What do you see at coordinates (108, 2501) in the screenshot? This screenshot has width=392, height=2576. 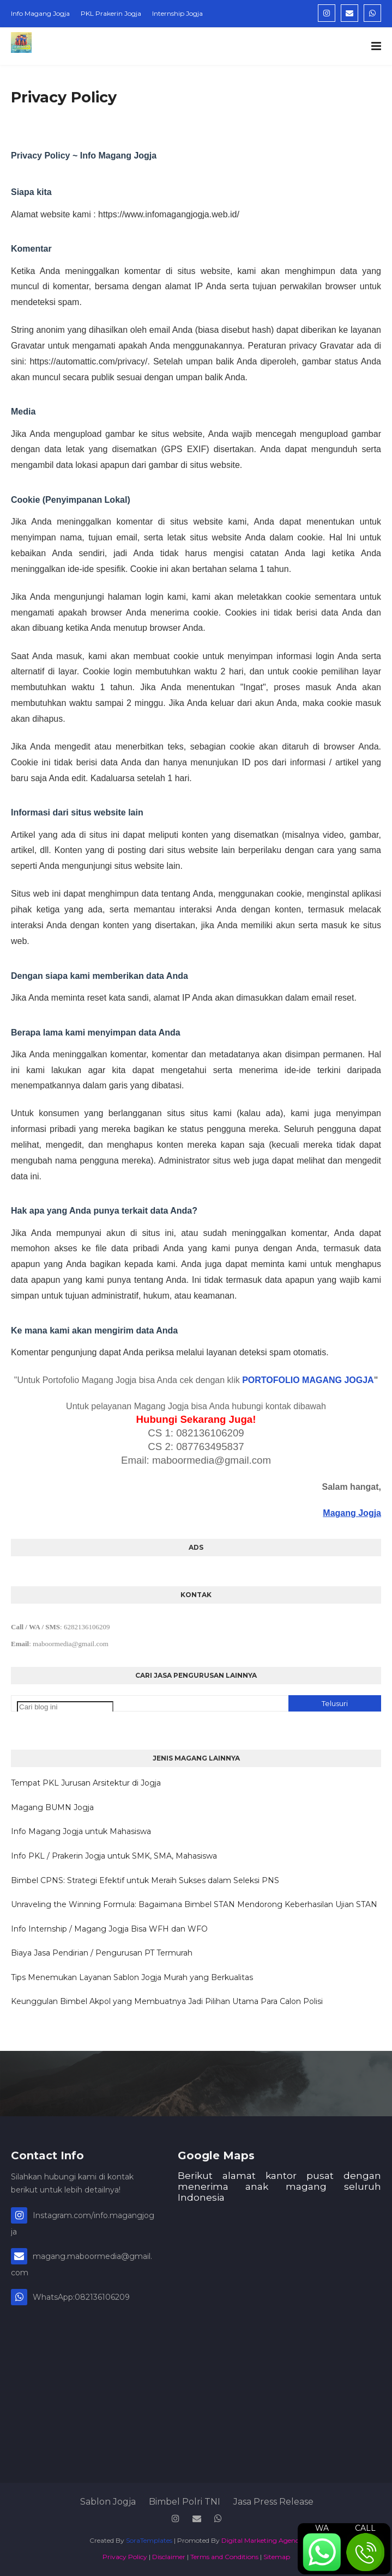 I see `Sablon Jogja` at bounding box center [108, 2501].